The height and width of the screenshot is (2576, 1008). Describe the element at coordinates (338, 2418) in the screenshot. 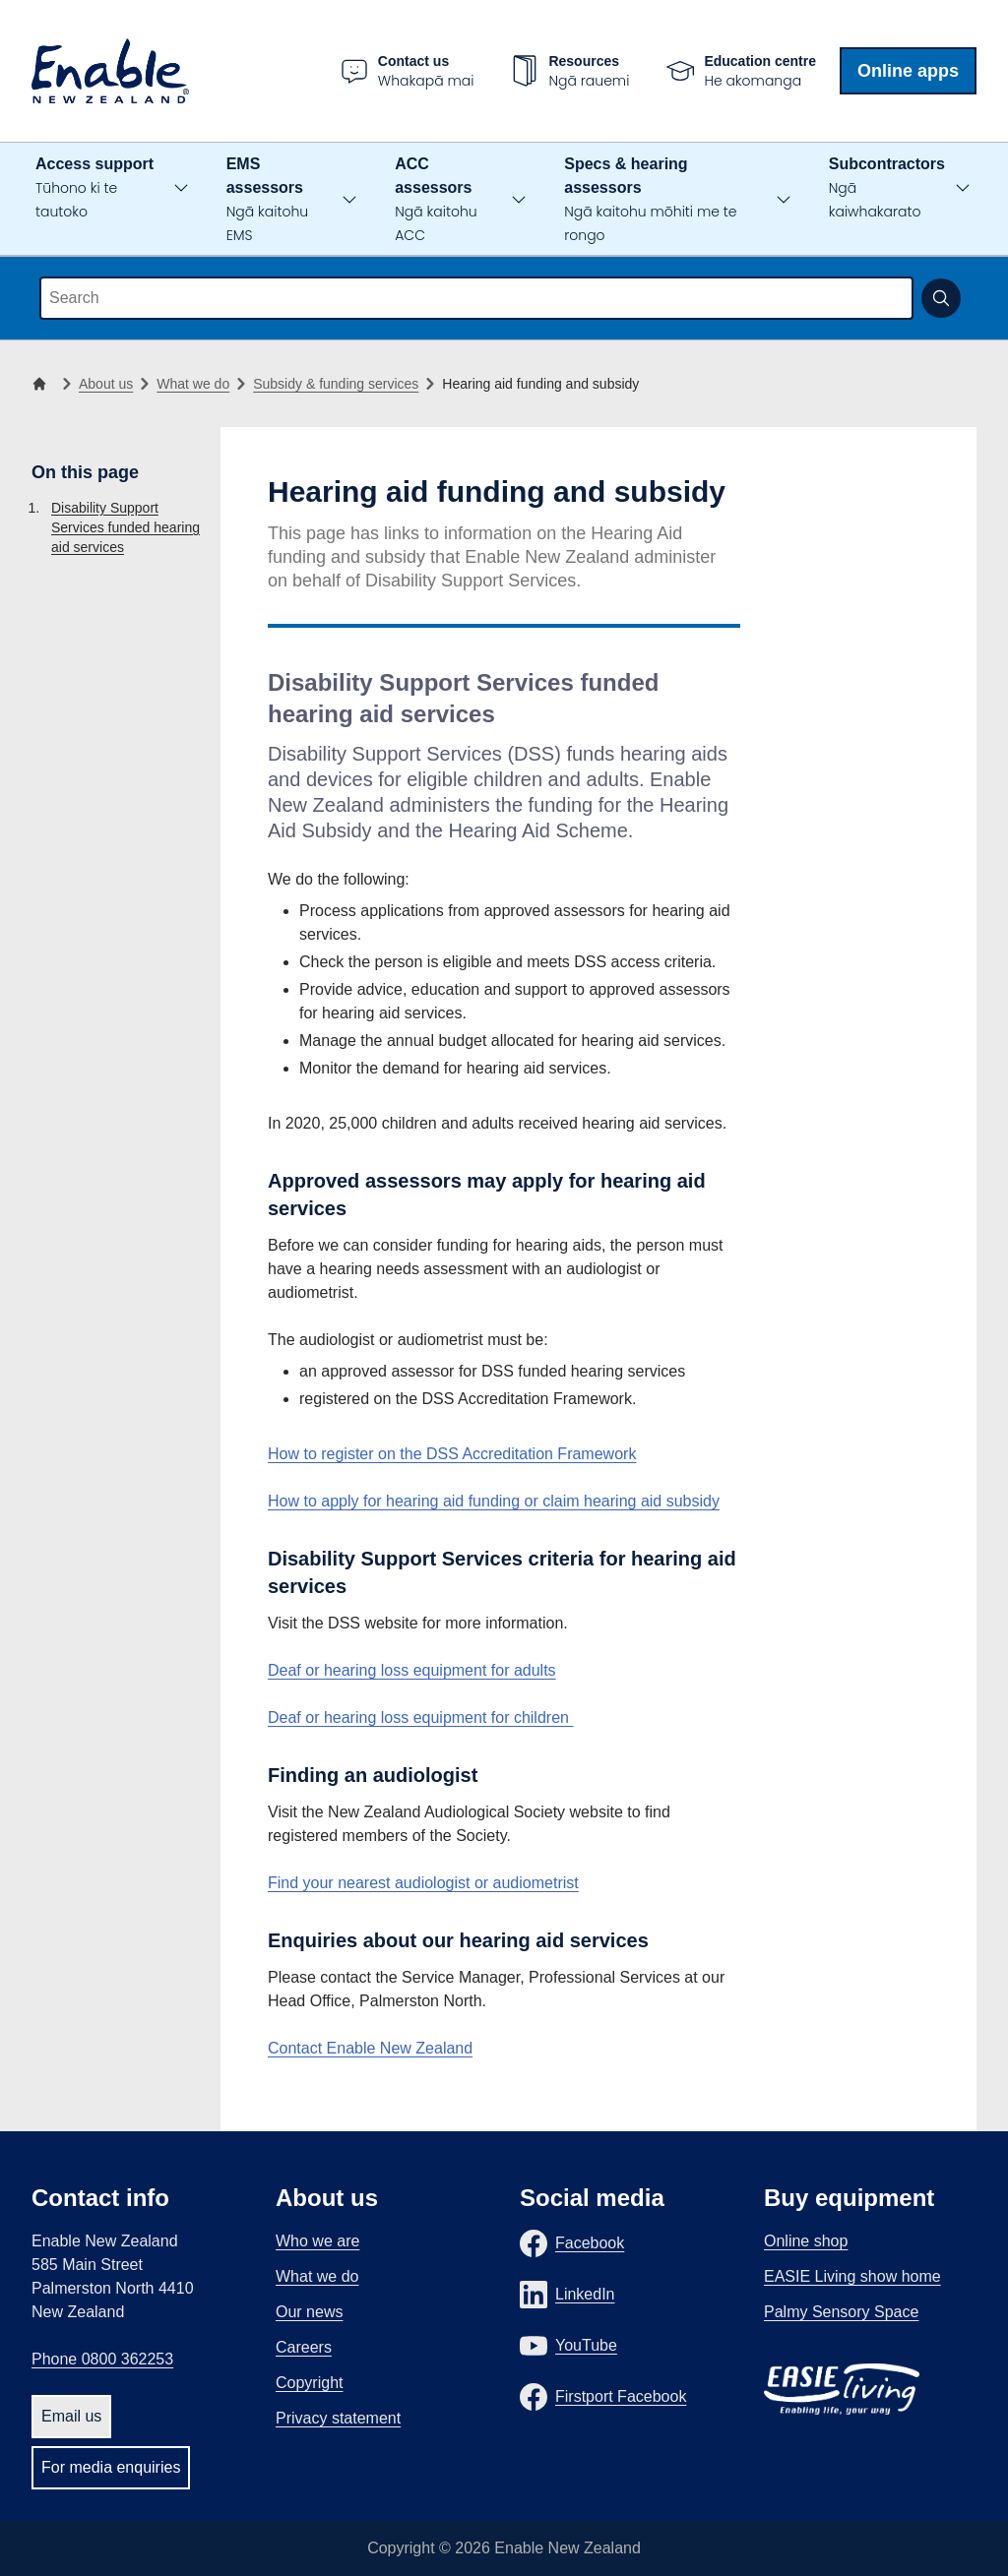

I see `Privacy statement` at that location.